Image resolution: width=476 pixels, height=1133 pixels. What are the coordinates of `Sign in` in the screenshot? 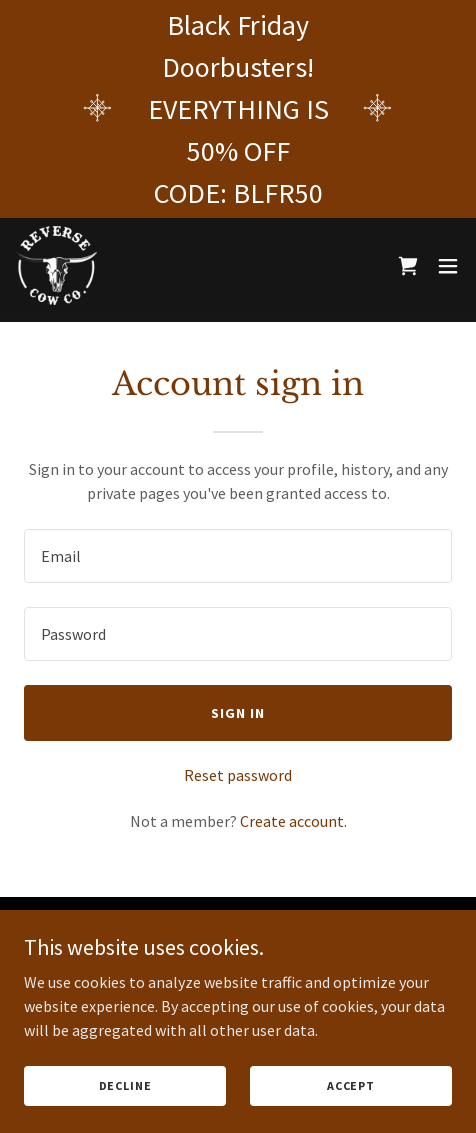 It's located at (238, 713).